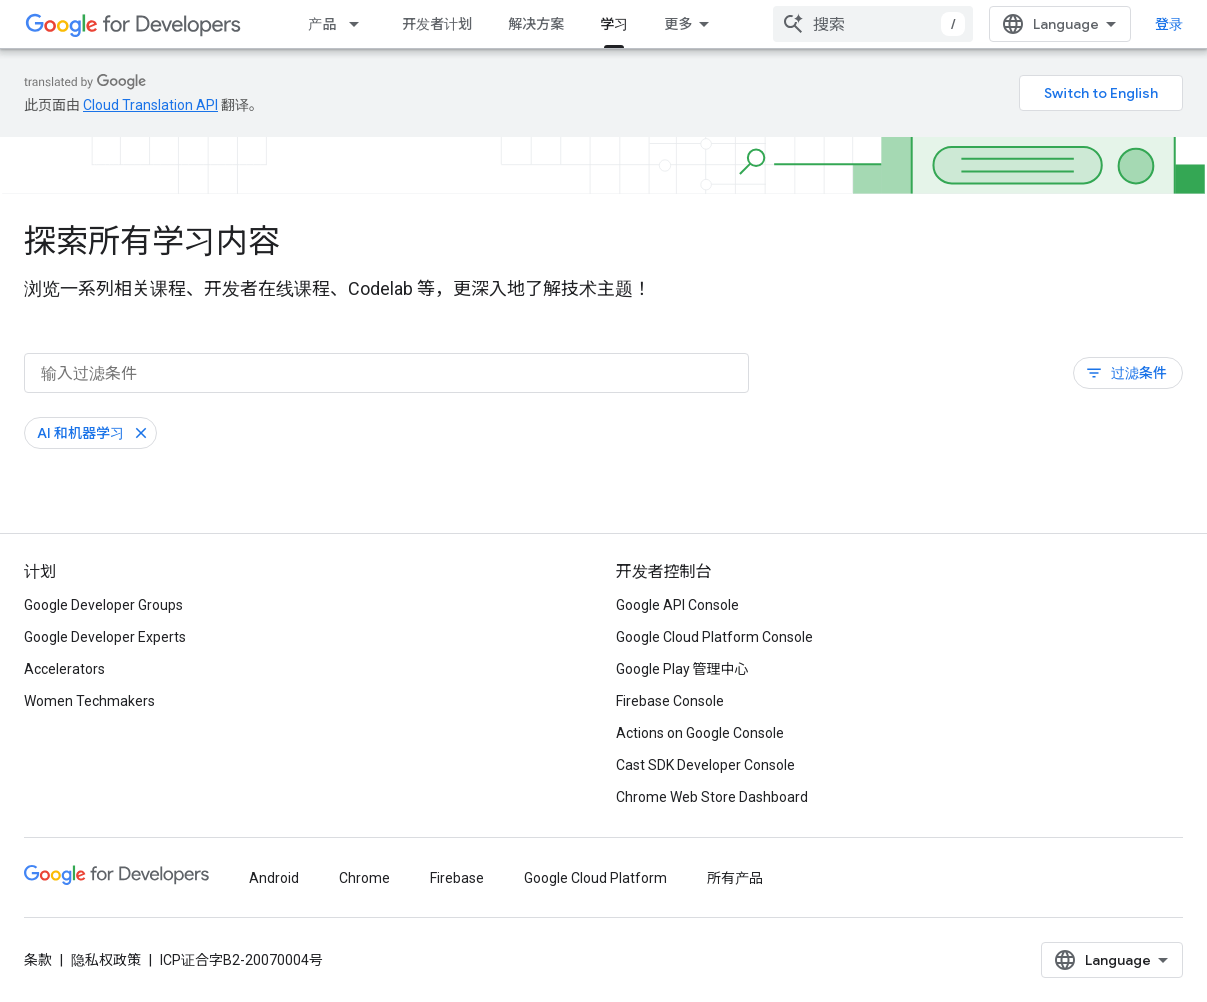  I want to click on Accelerators, so click(64, 669).